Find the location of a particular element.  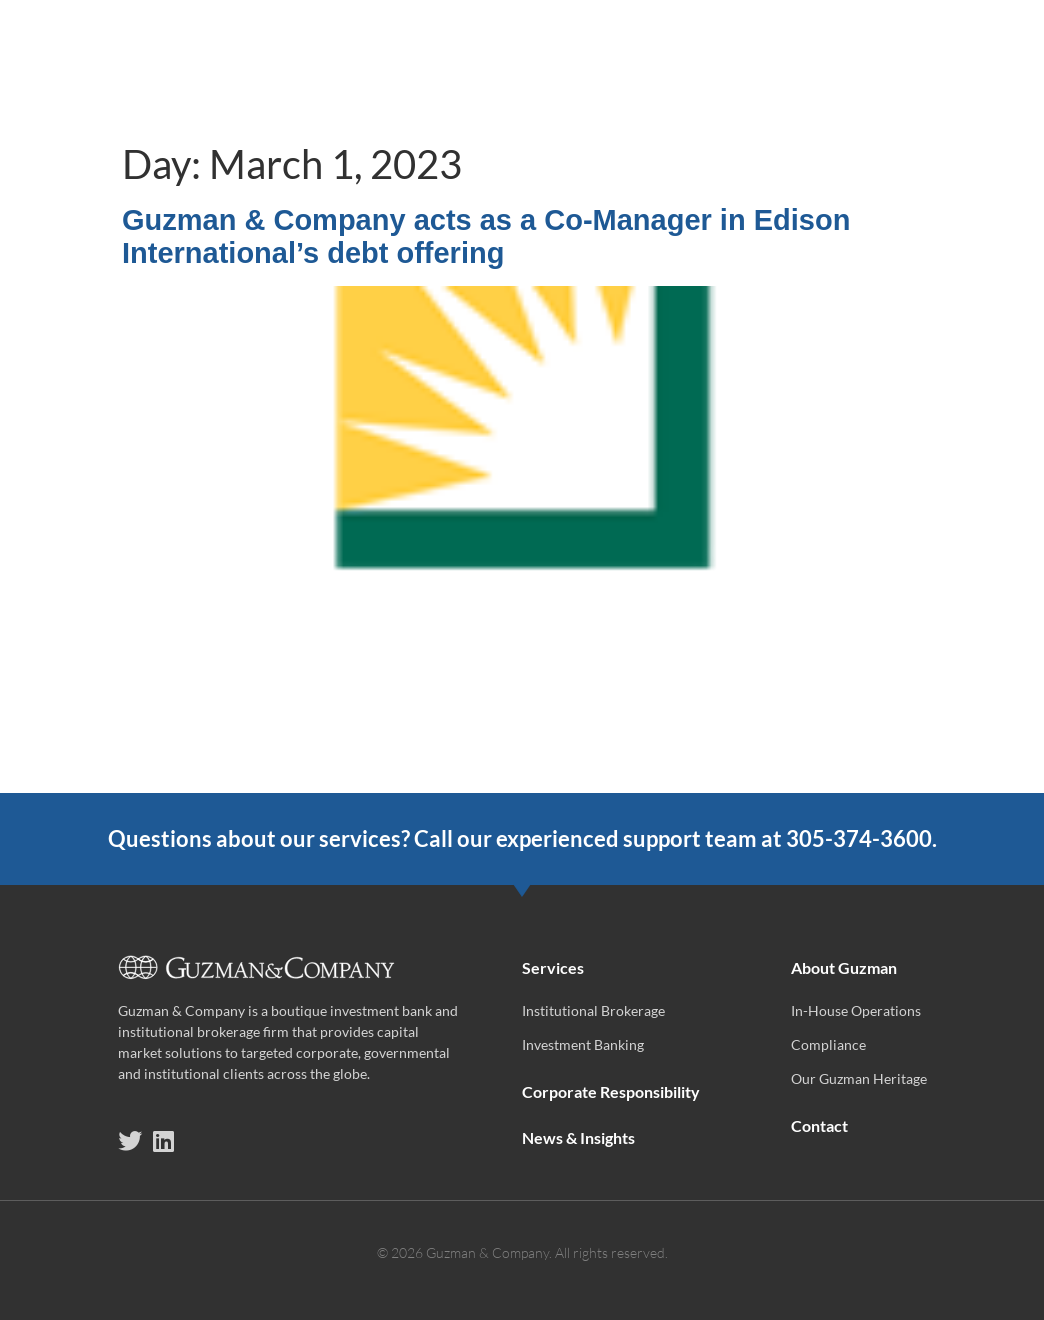

[(opens in a new tab)] is located at coordinates (522, 778).